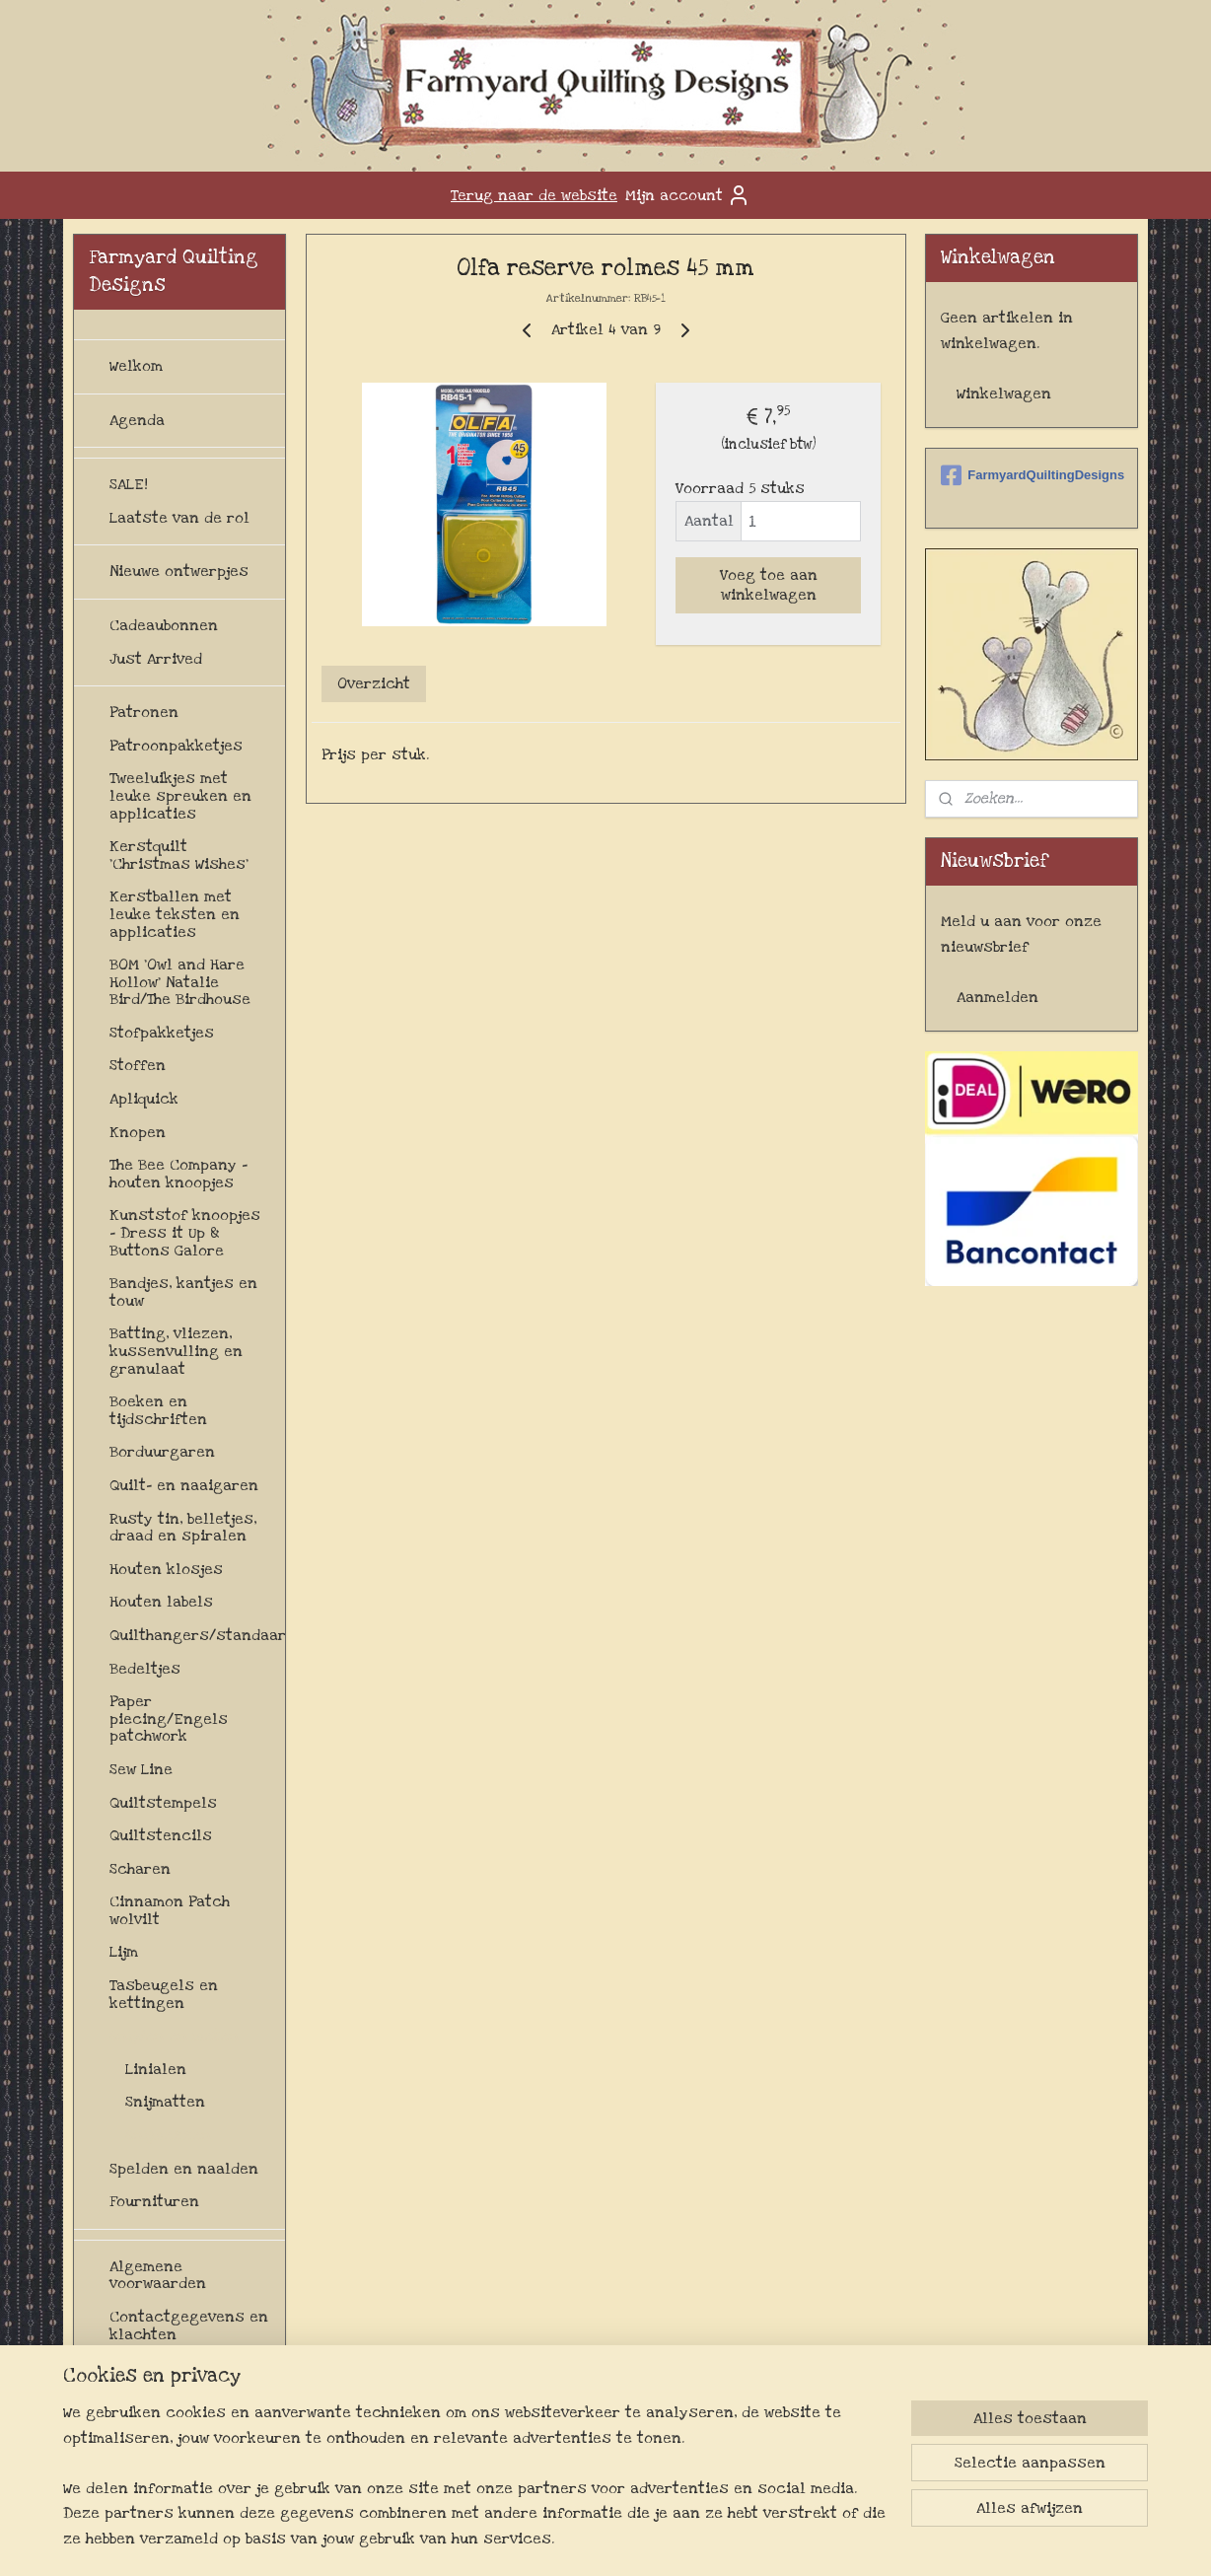  What do you see at coordinates (163, 1994) in the screenshot?
I see `Tasbeugels en kettingen` at bounding box center [163, 1994].